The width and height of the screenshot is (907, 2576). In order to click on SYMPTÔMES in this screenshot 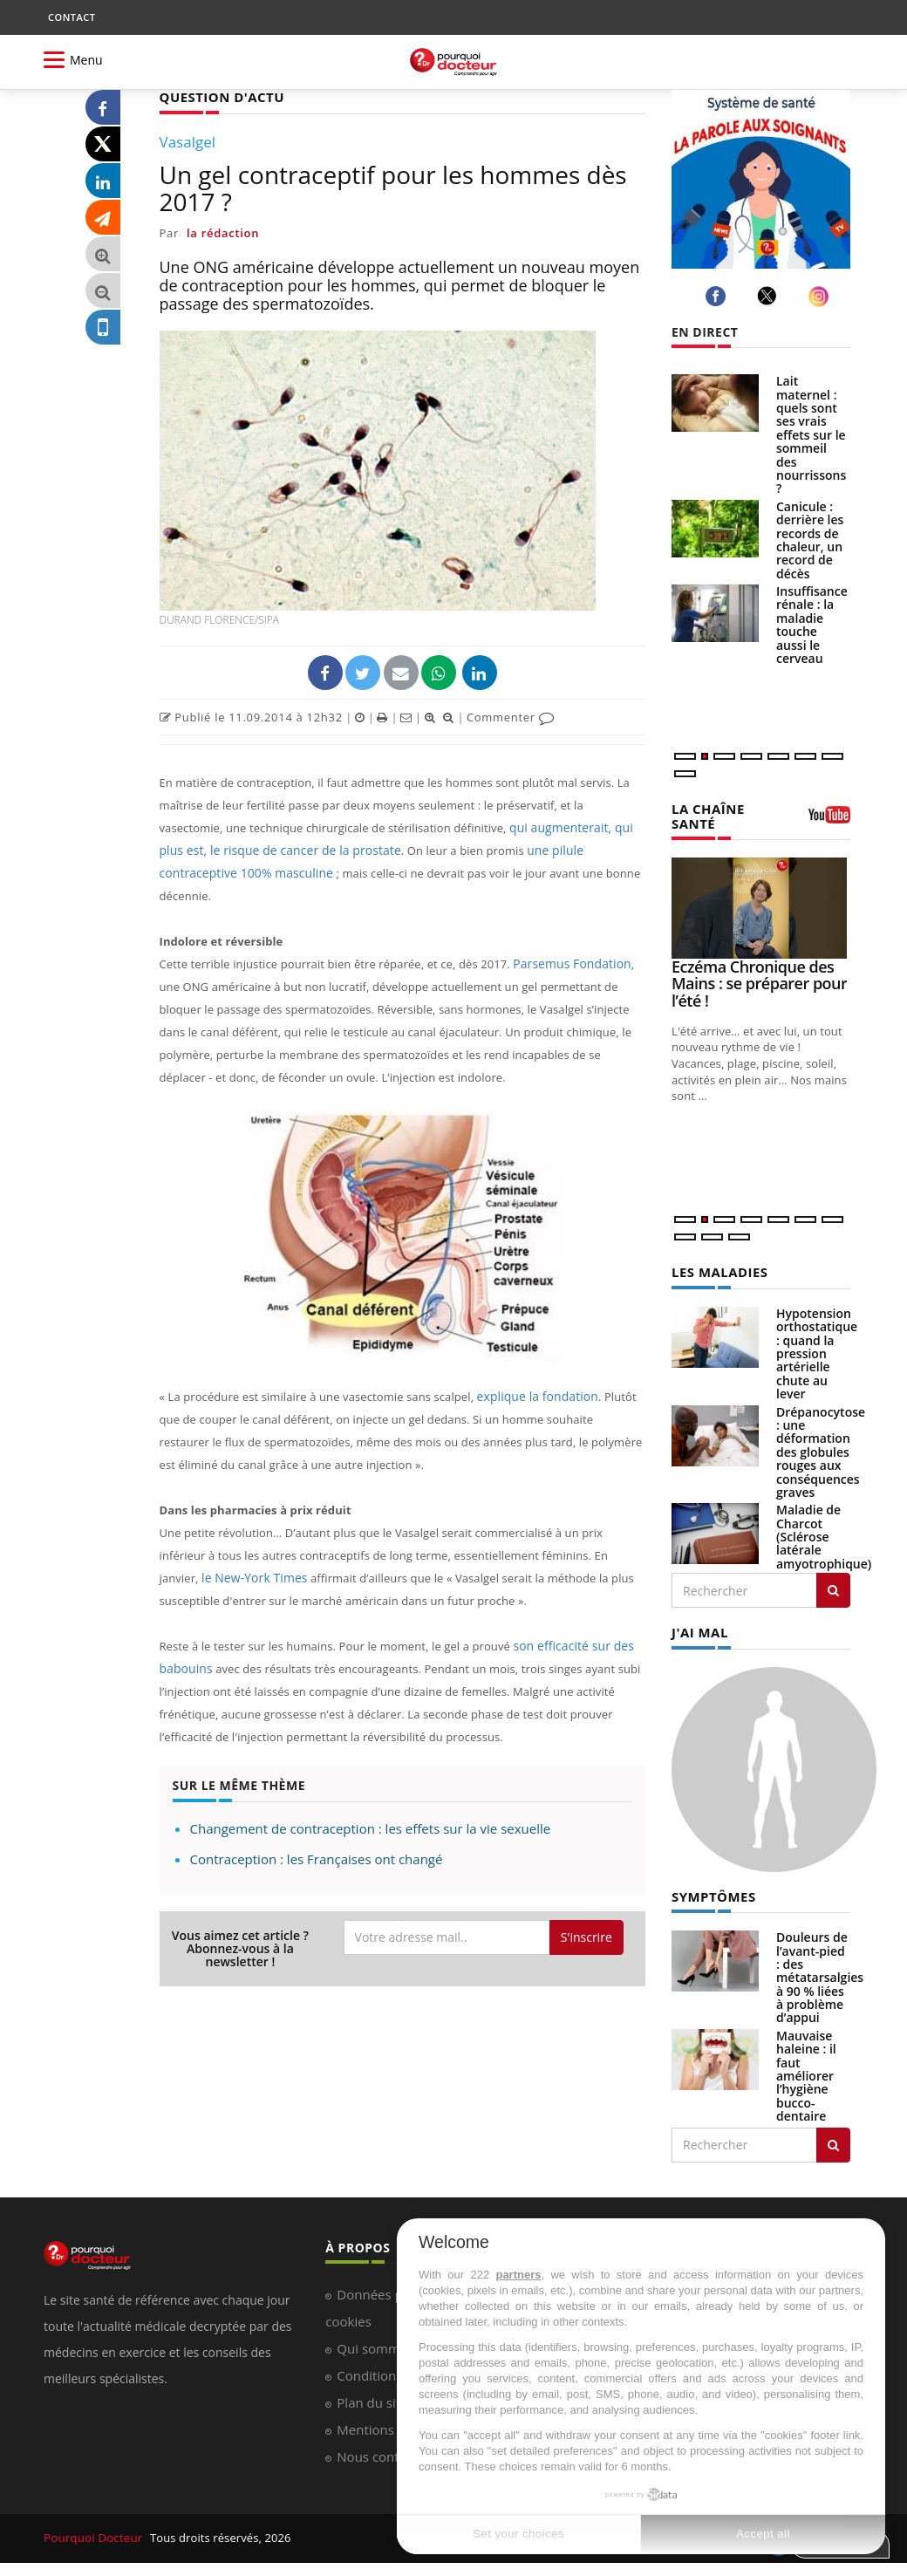, I will do `click(711, 1892)`.